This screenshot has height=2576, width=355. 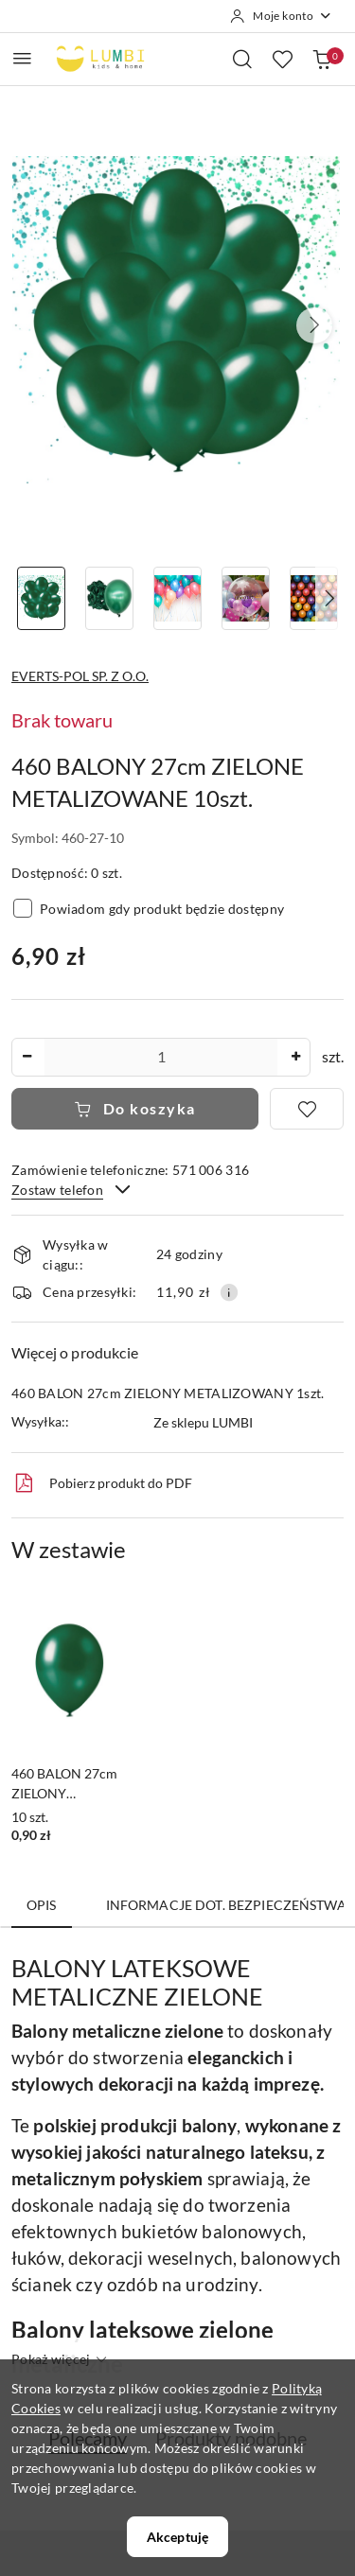 What do you see at coordinates (110, 598) in the screenshot?
I see `[Zdjęcie 2 z 8. Nazwa zdjęcia: 460 BALONY 27cm ZIELONE METALIZOWANE 10szt..]` at bounding box center [110, 598].